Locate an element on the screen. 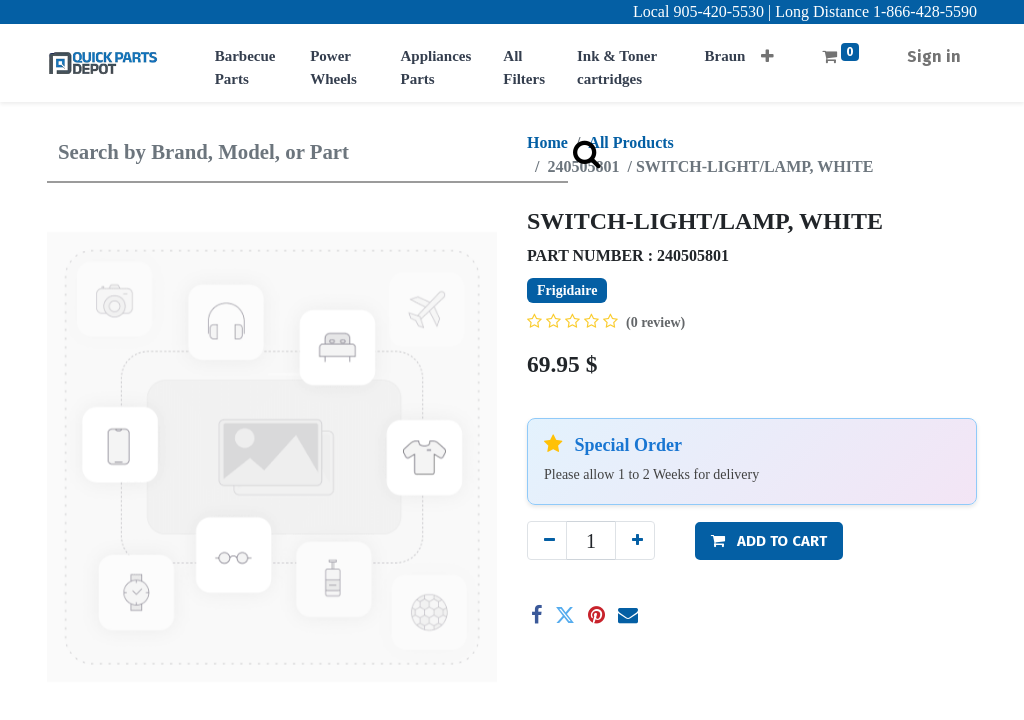 This screenshot has height=720, width=1024. [Add one] is located at coordinates (635, 540).